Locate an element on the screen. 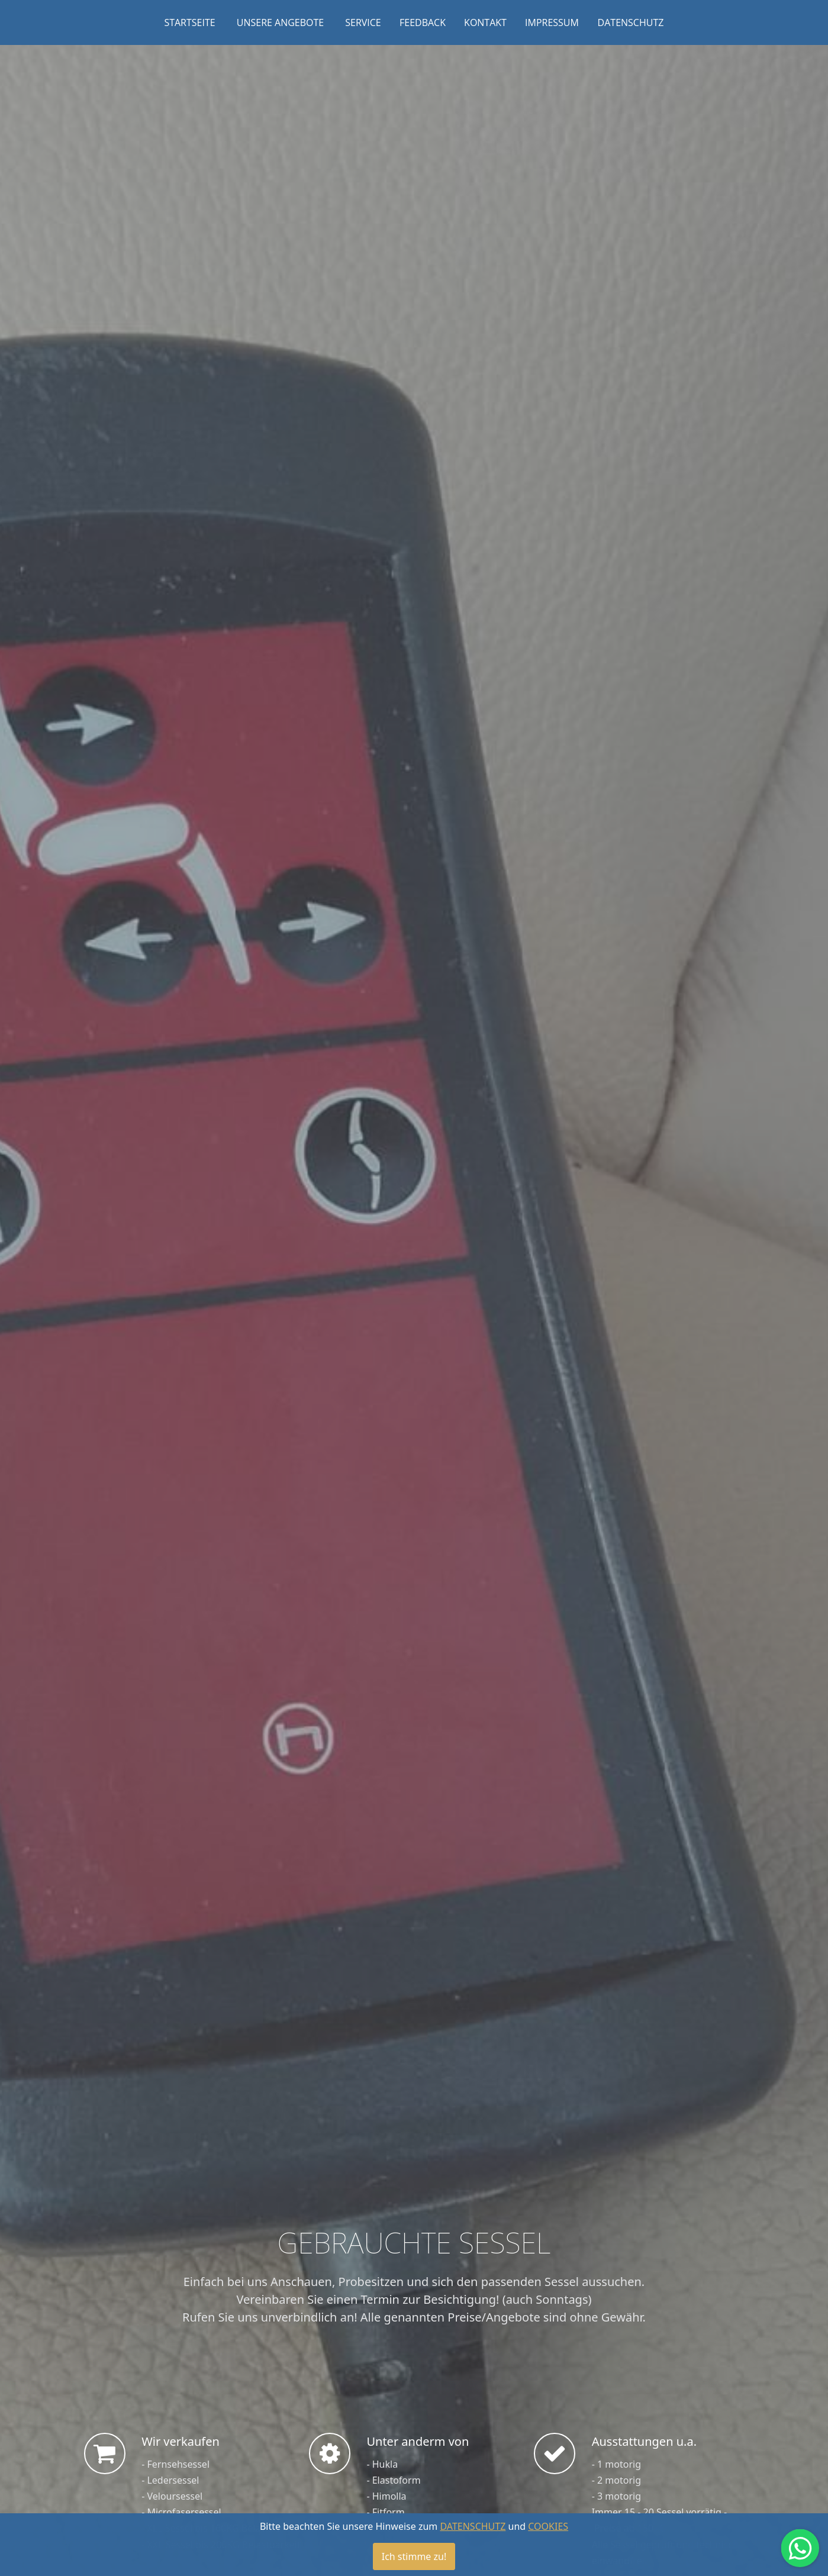 The width and height of the screenshot is (828, 2576). FEEDBACK is located at coordinates (422, 22).